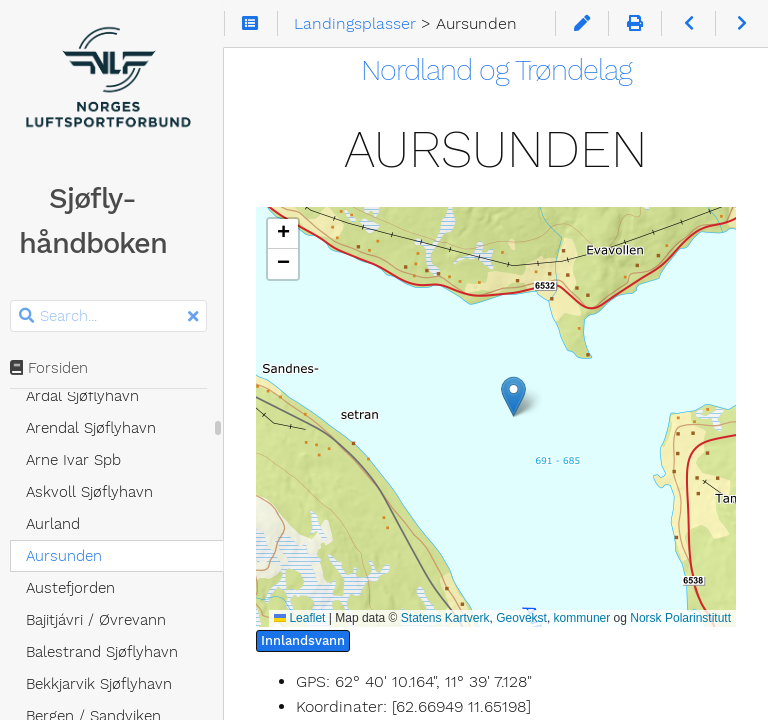 The height and width of the screenshot is (720, 768). I want to click on Norsk Polarinstitutt, so click(680, 618).